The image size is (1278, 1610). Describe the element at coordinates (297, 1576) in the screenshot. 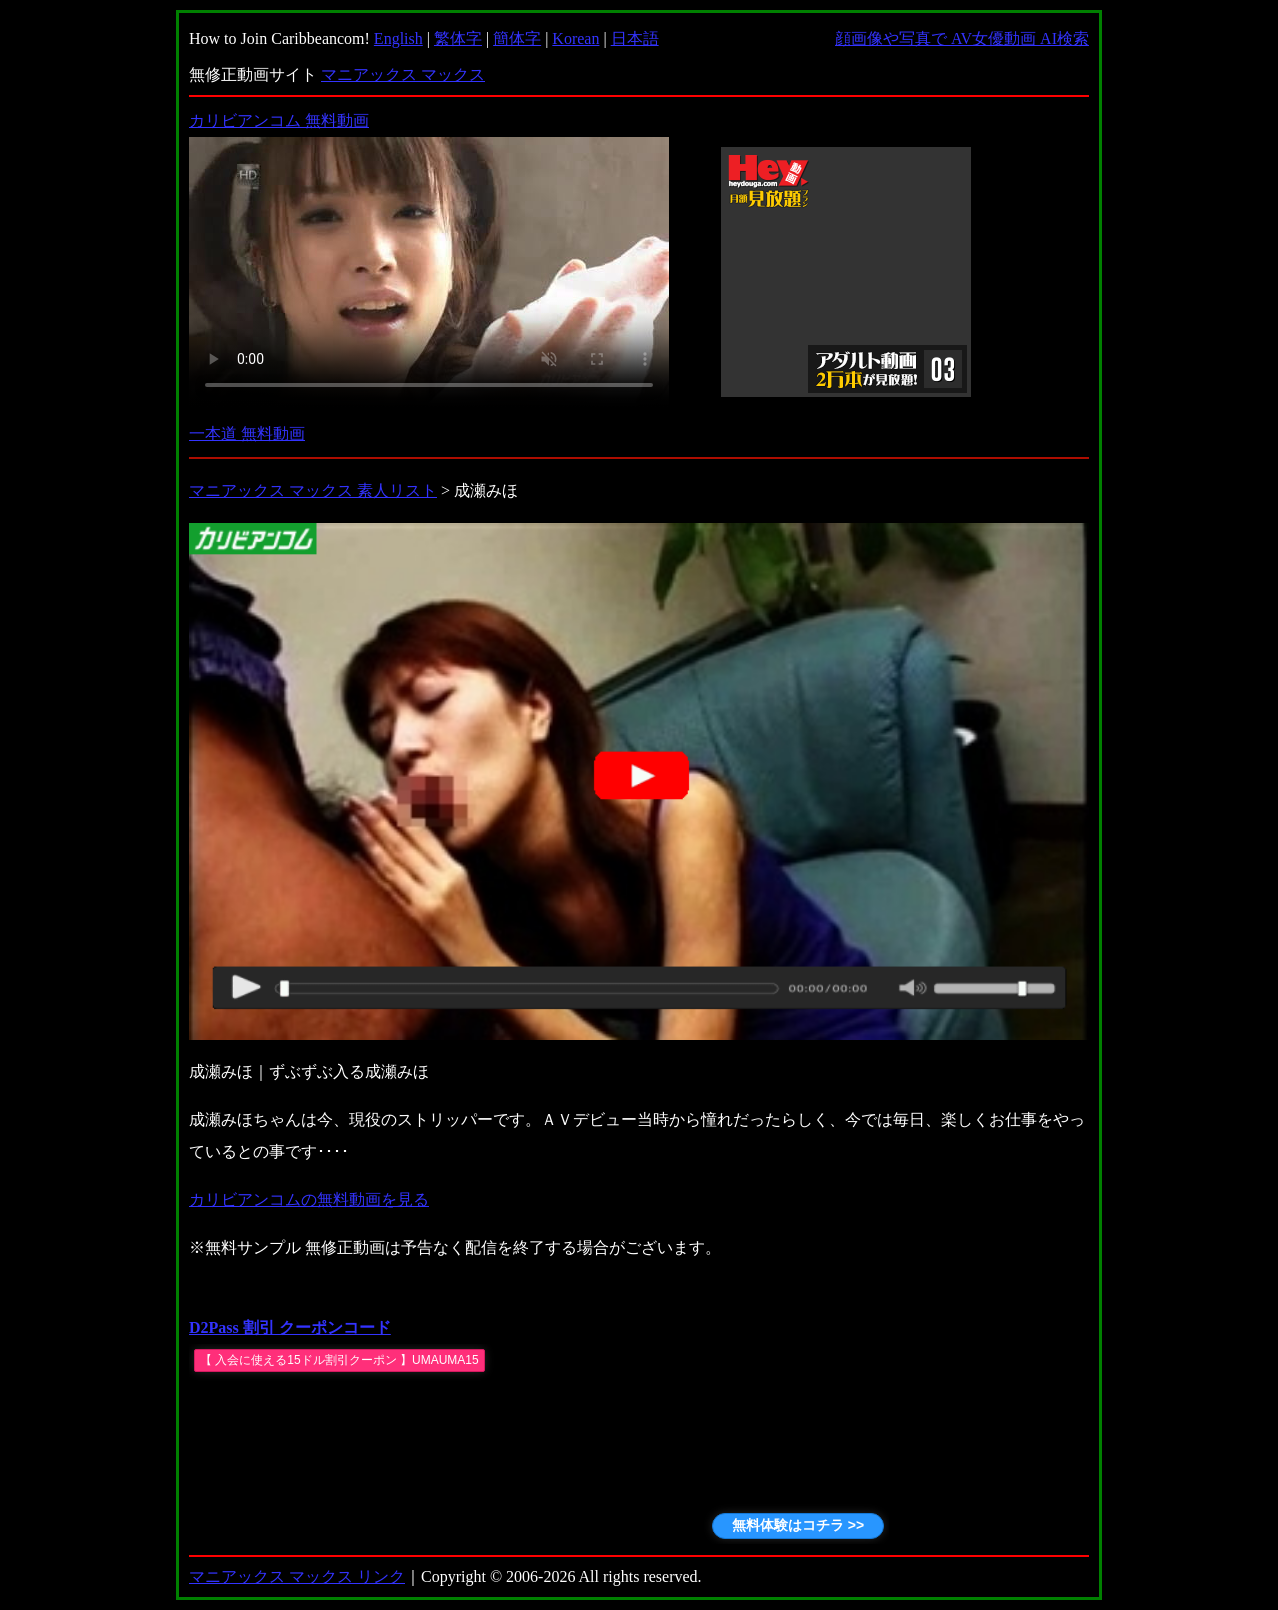

I see `マニアックス マックス リンク` at that location.